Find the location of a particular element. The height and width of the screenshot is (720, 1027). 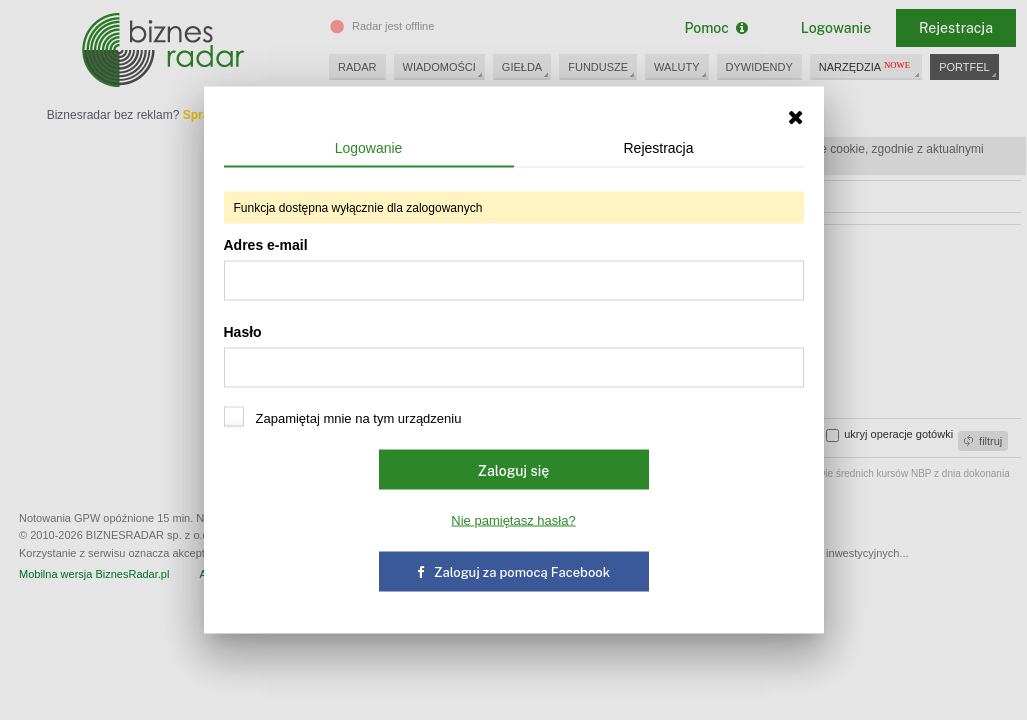

Zaloguj się is located at coordinates (513, 471).